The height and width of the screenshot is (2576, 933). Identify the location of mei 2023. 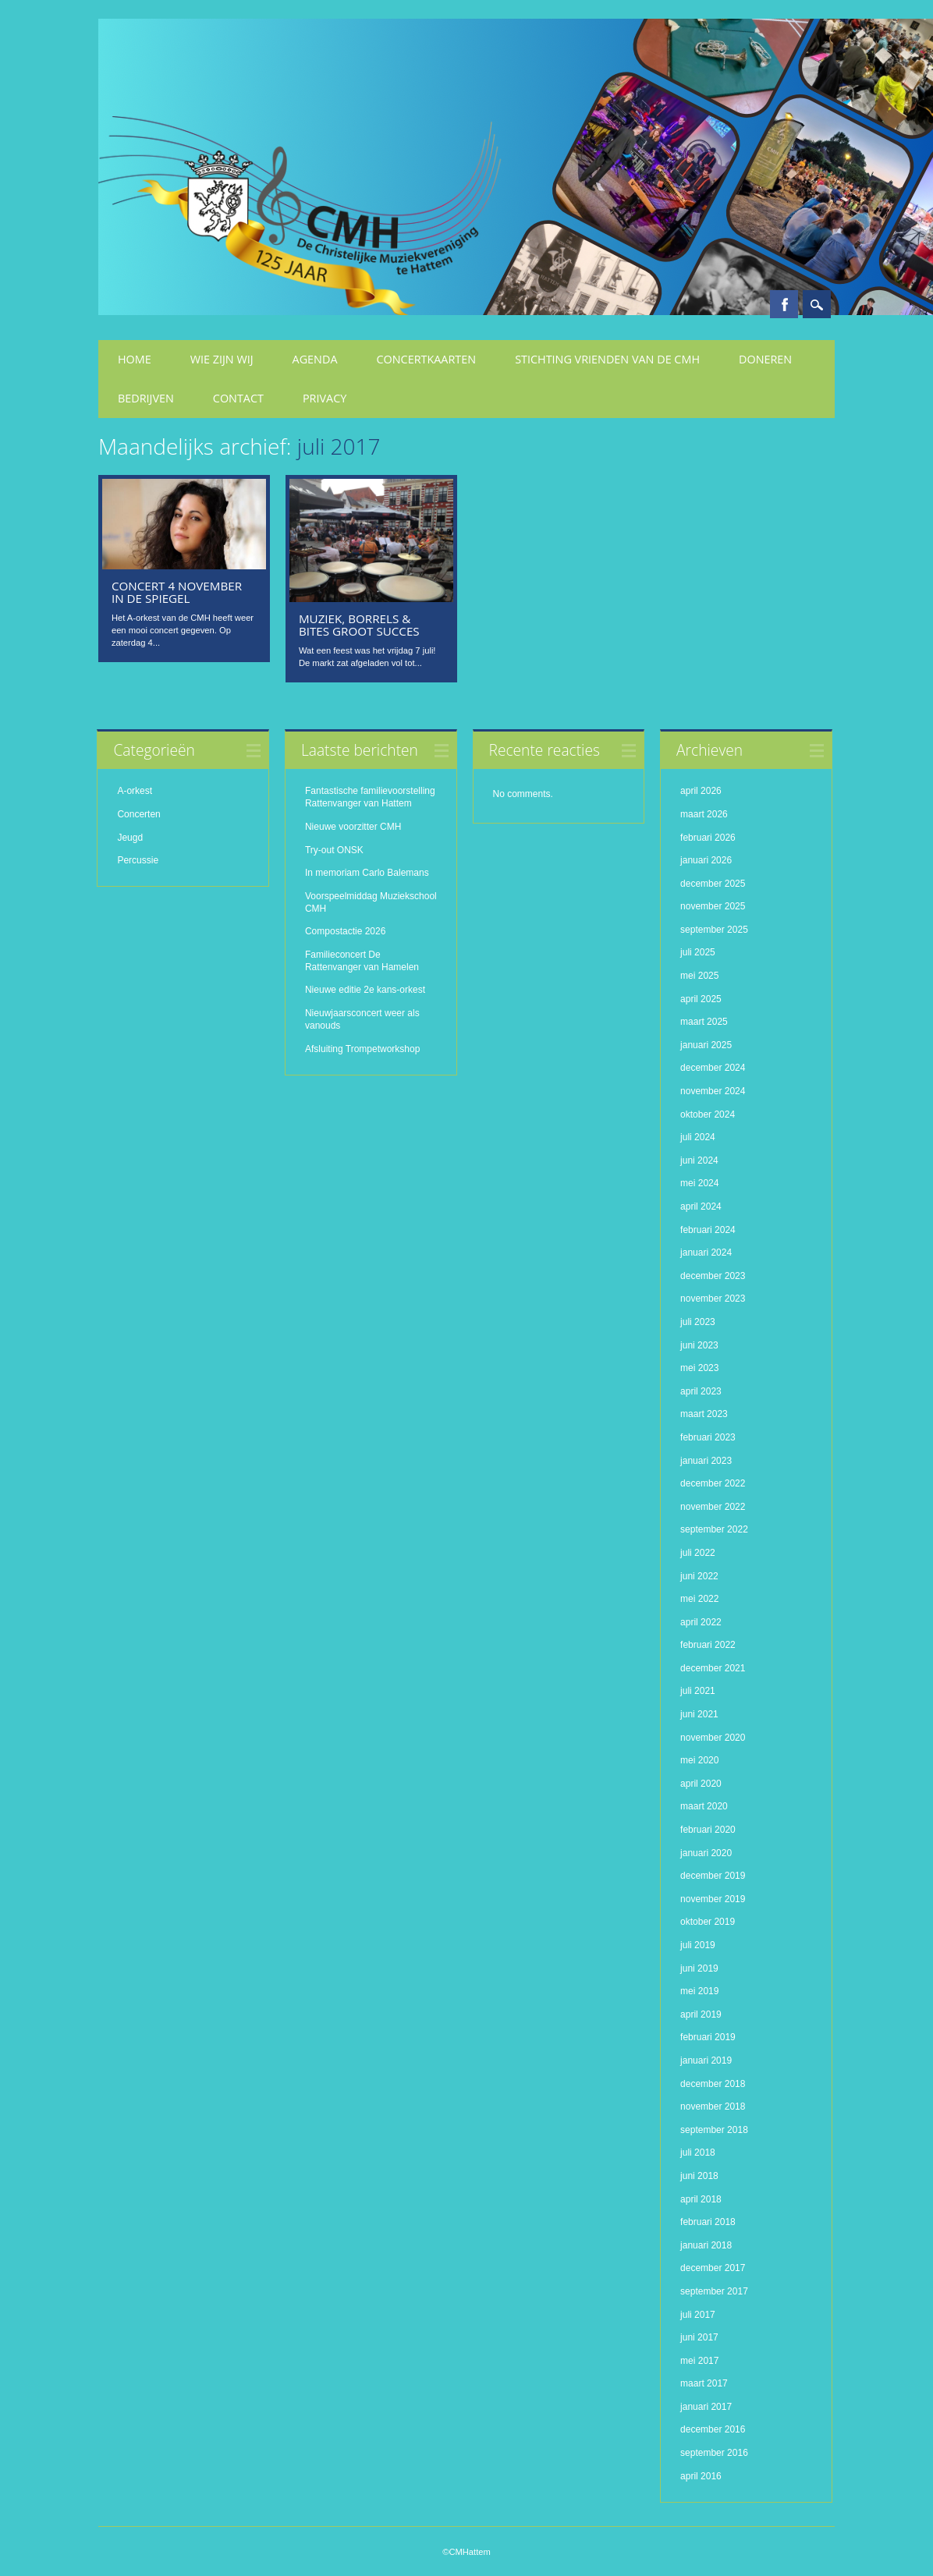
(699, 1367).